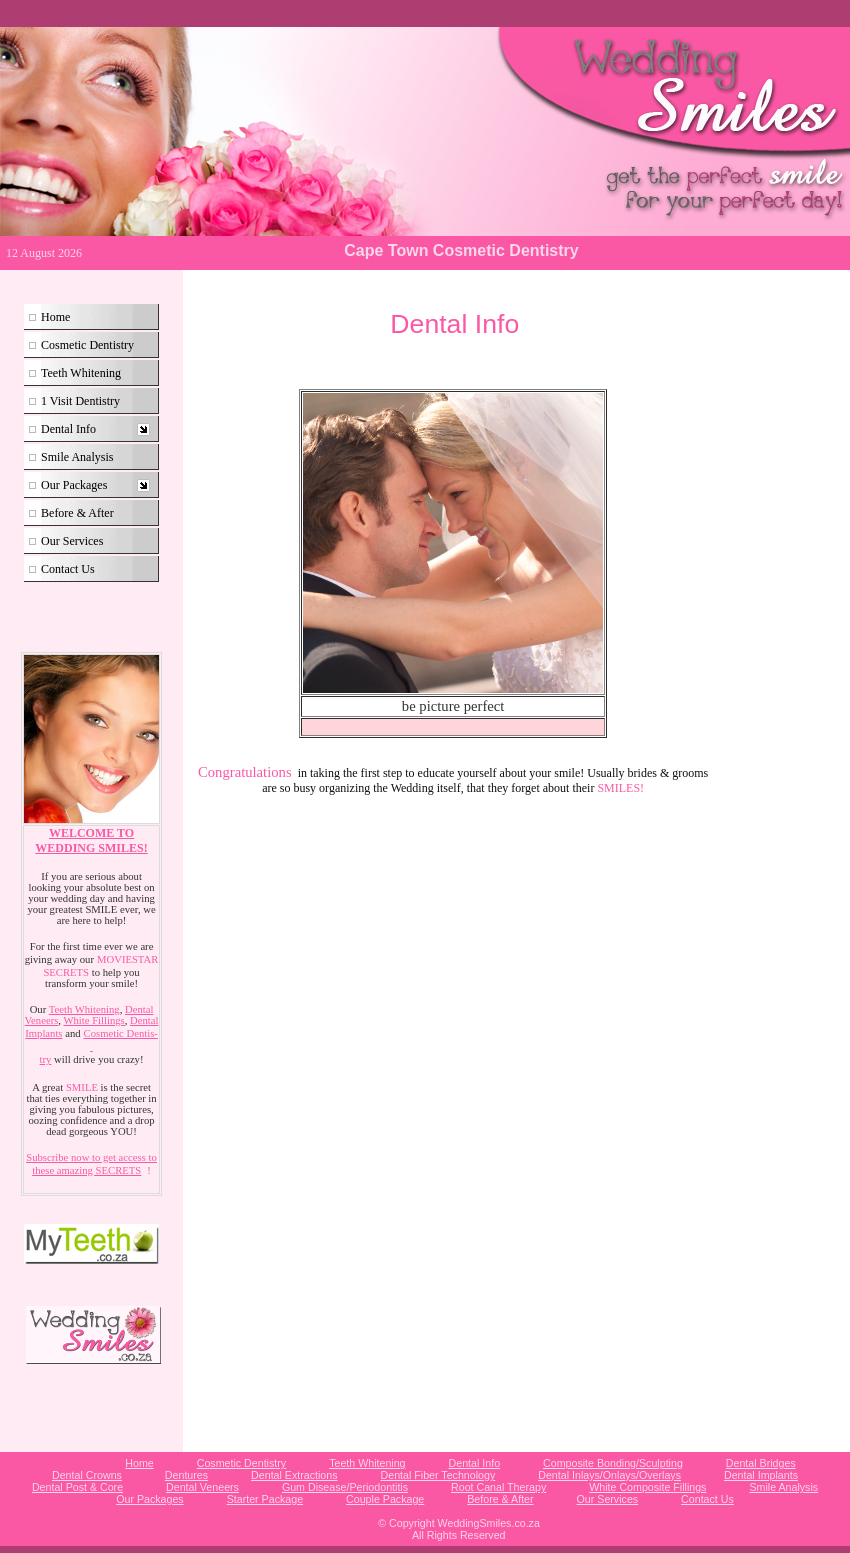 This screenshot has height=1553, width=850. I want to click on Dental Implants, so click(761, 1475).